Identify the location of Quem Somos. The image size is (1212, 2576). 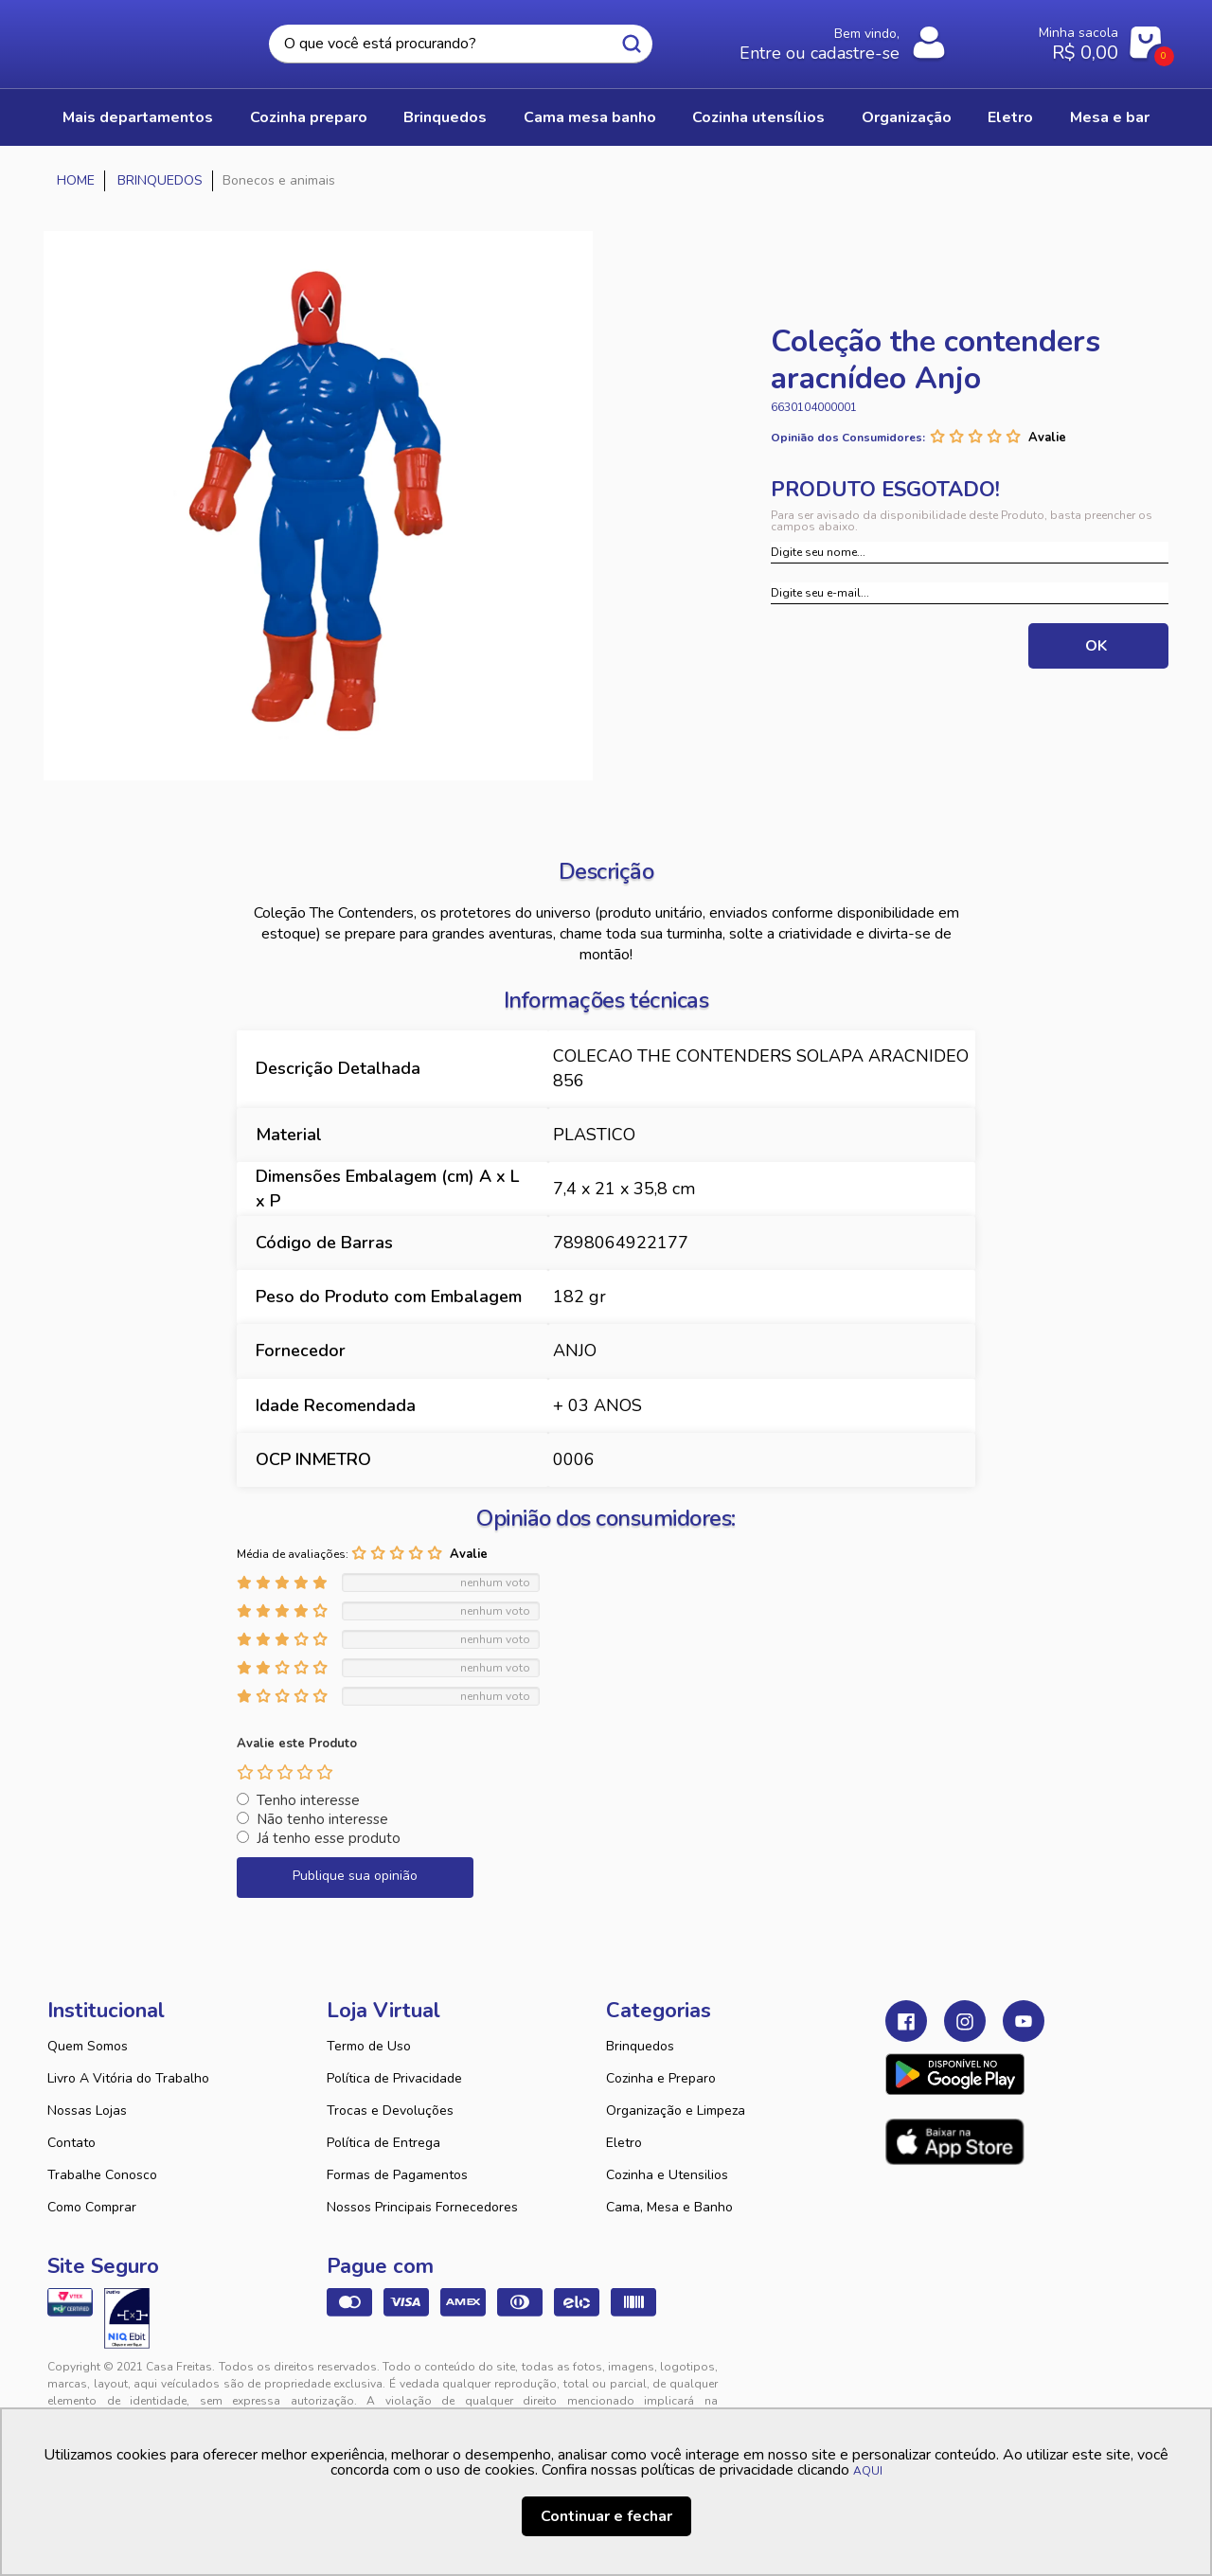
(87, 2046).